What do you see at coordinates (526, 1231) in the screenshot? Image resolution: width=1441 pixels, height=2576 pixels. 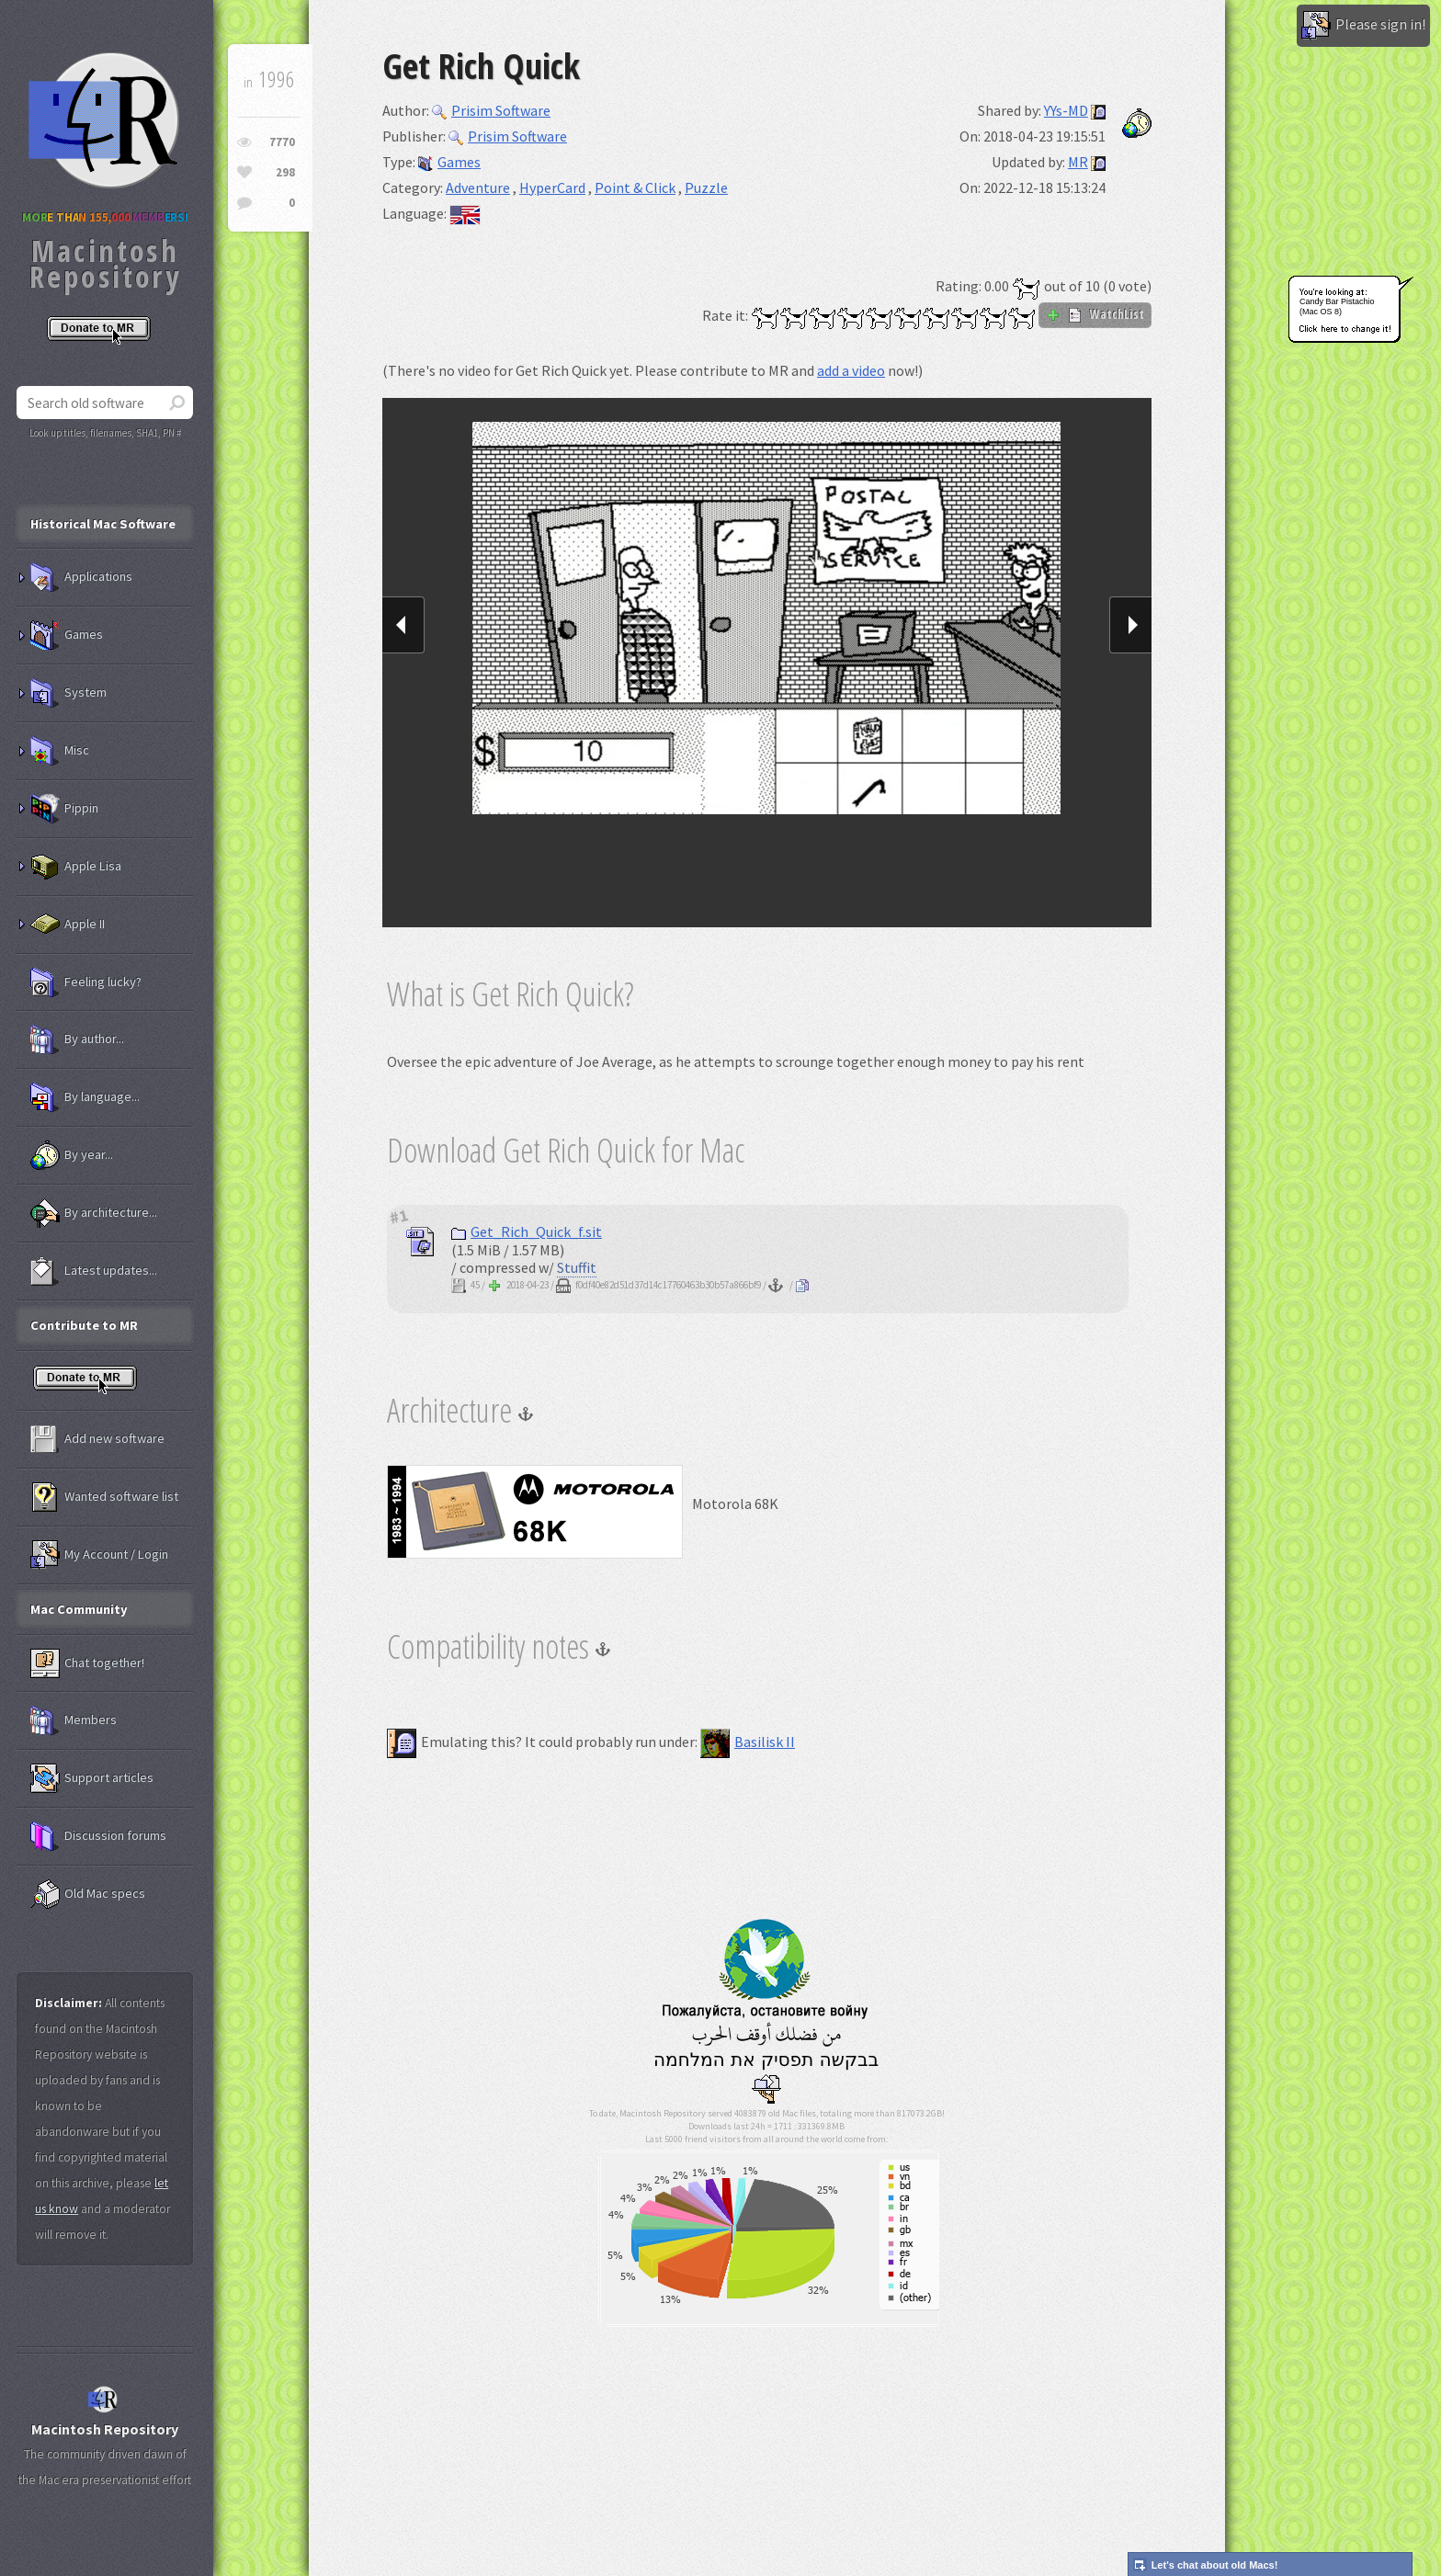 I see `Get_Rich_Quick_f.sit` at bounding box center [526, 1231].